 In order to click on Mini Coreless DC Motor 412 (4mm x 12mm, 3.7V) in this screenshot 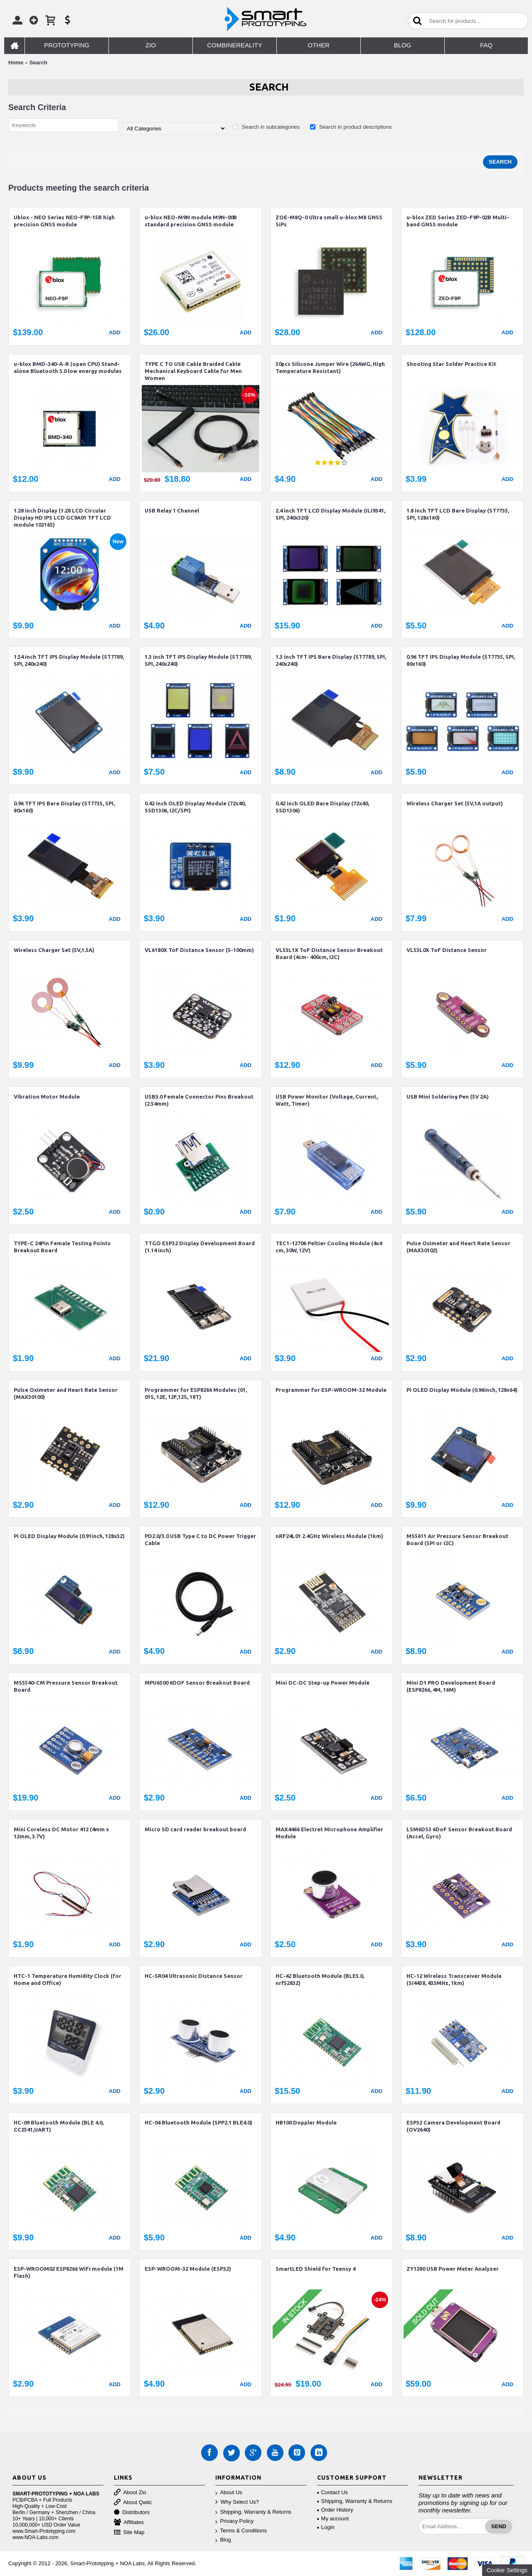, I will do `click(61, 1832)`.